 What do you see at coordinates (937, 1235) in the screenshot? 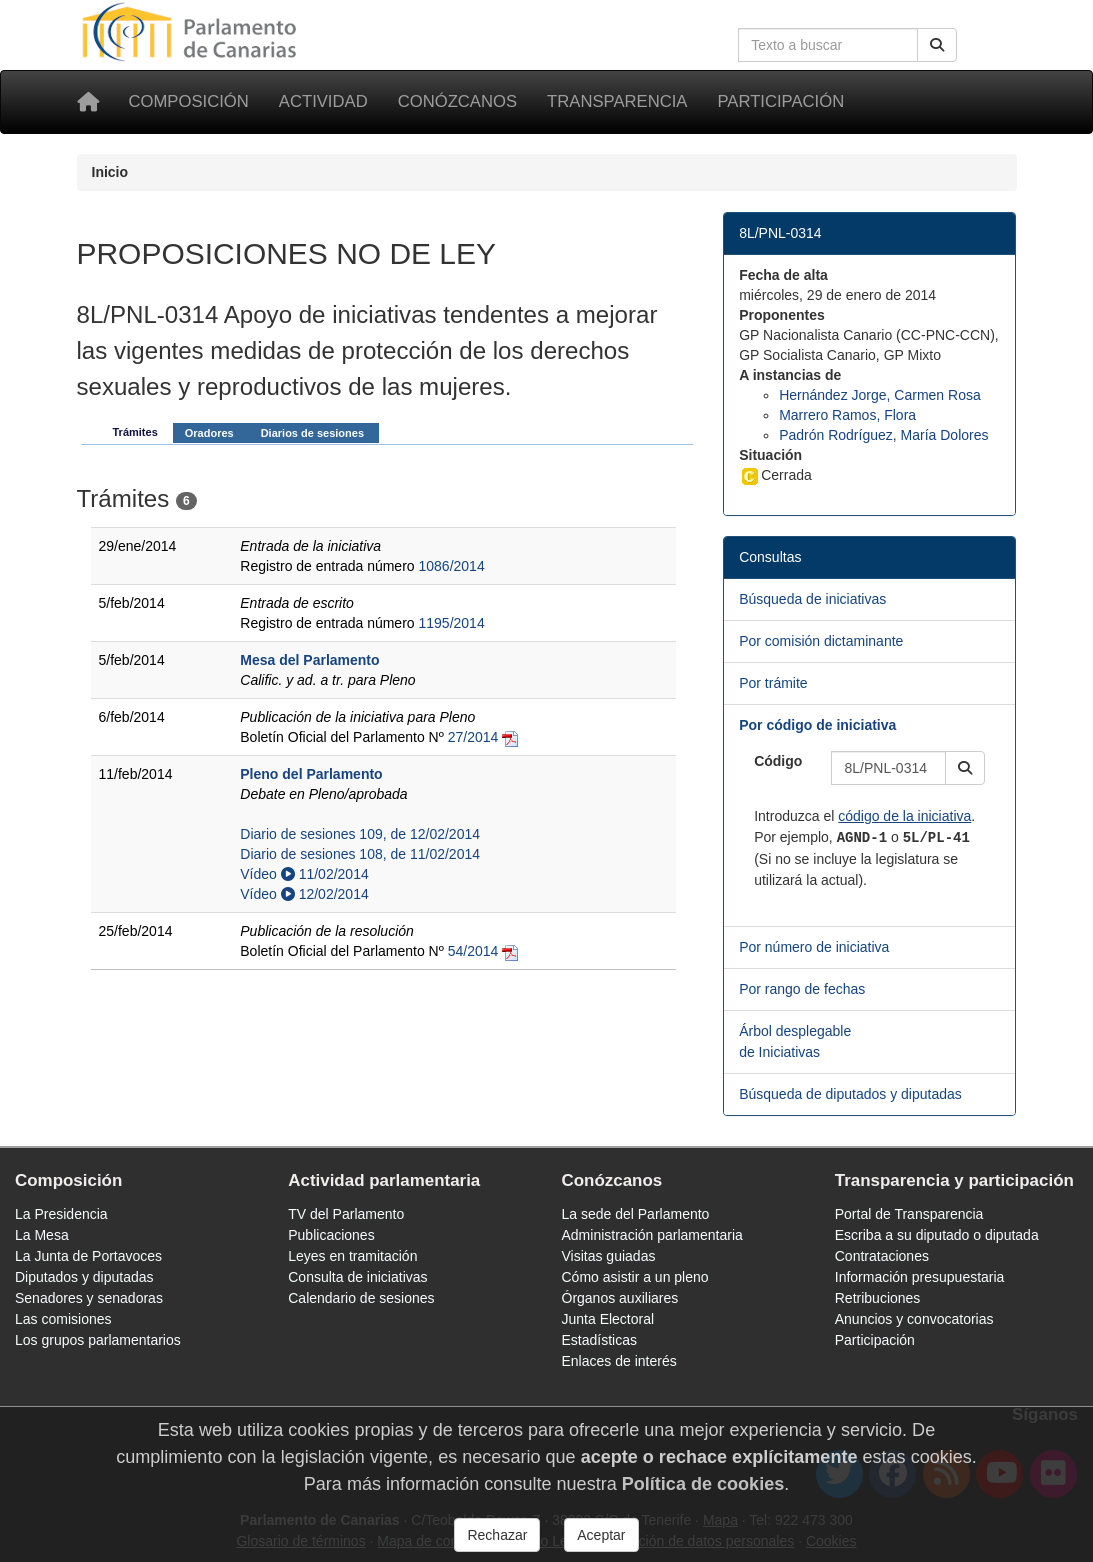
I see `Escriba a su diputado o diputada` at bounding box center [937, 1235].